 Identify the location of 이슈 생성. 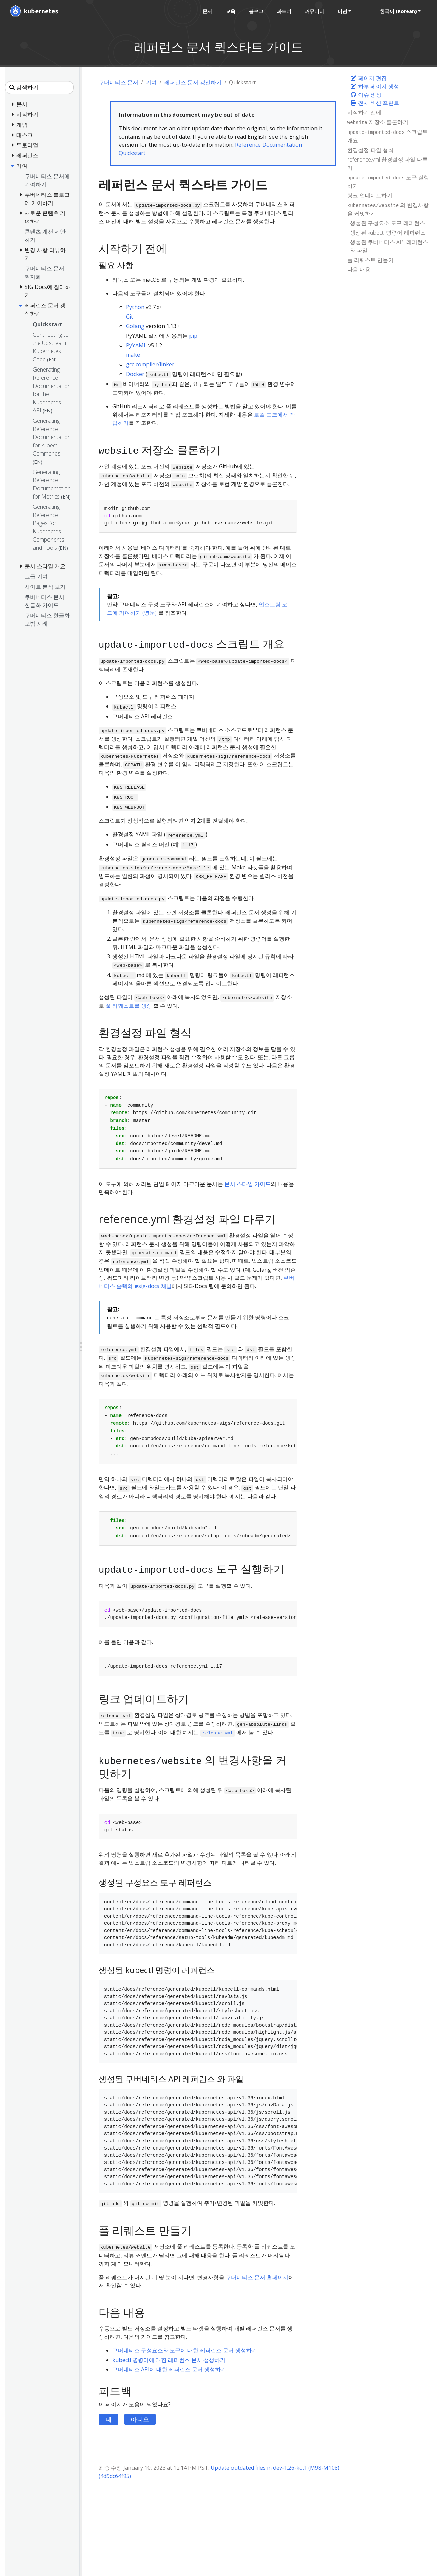
(365, 94).